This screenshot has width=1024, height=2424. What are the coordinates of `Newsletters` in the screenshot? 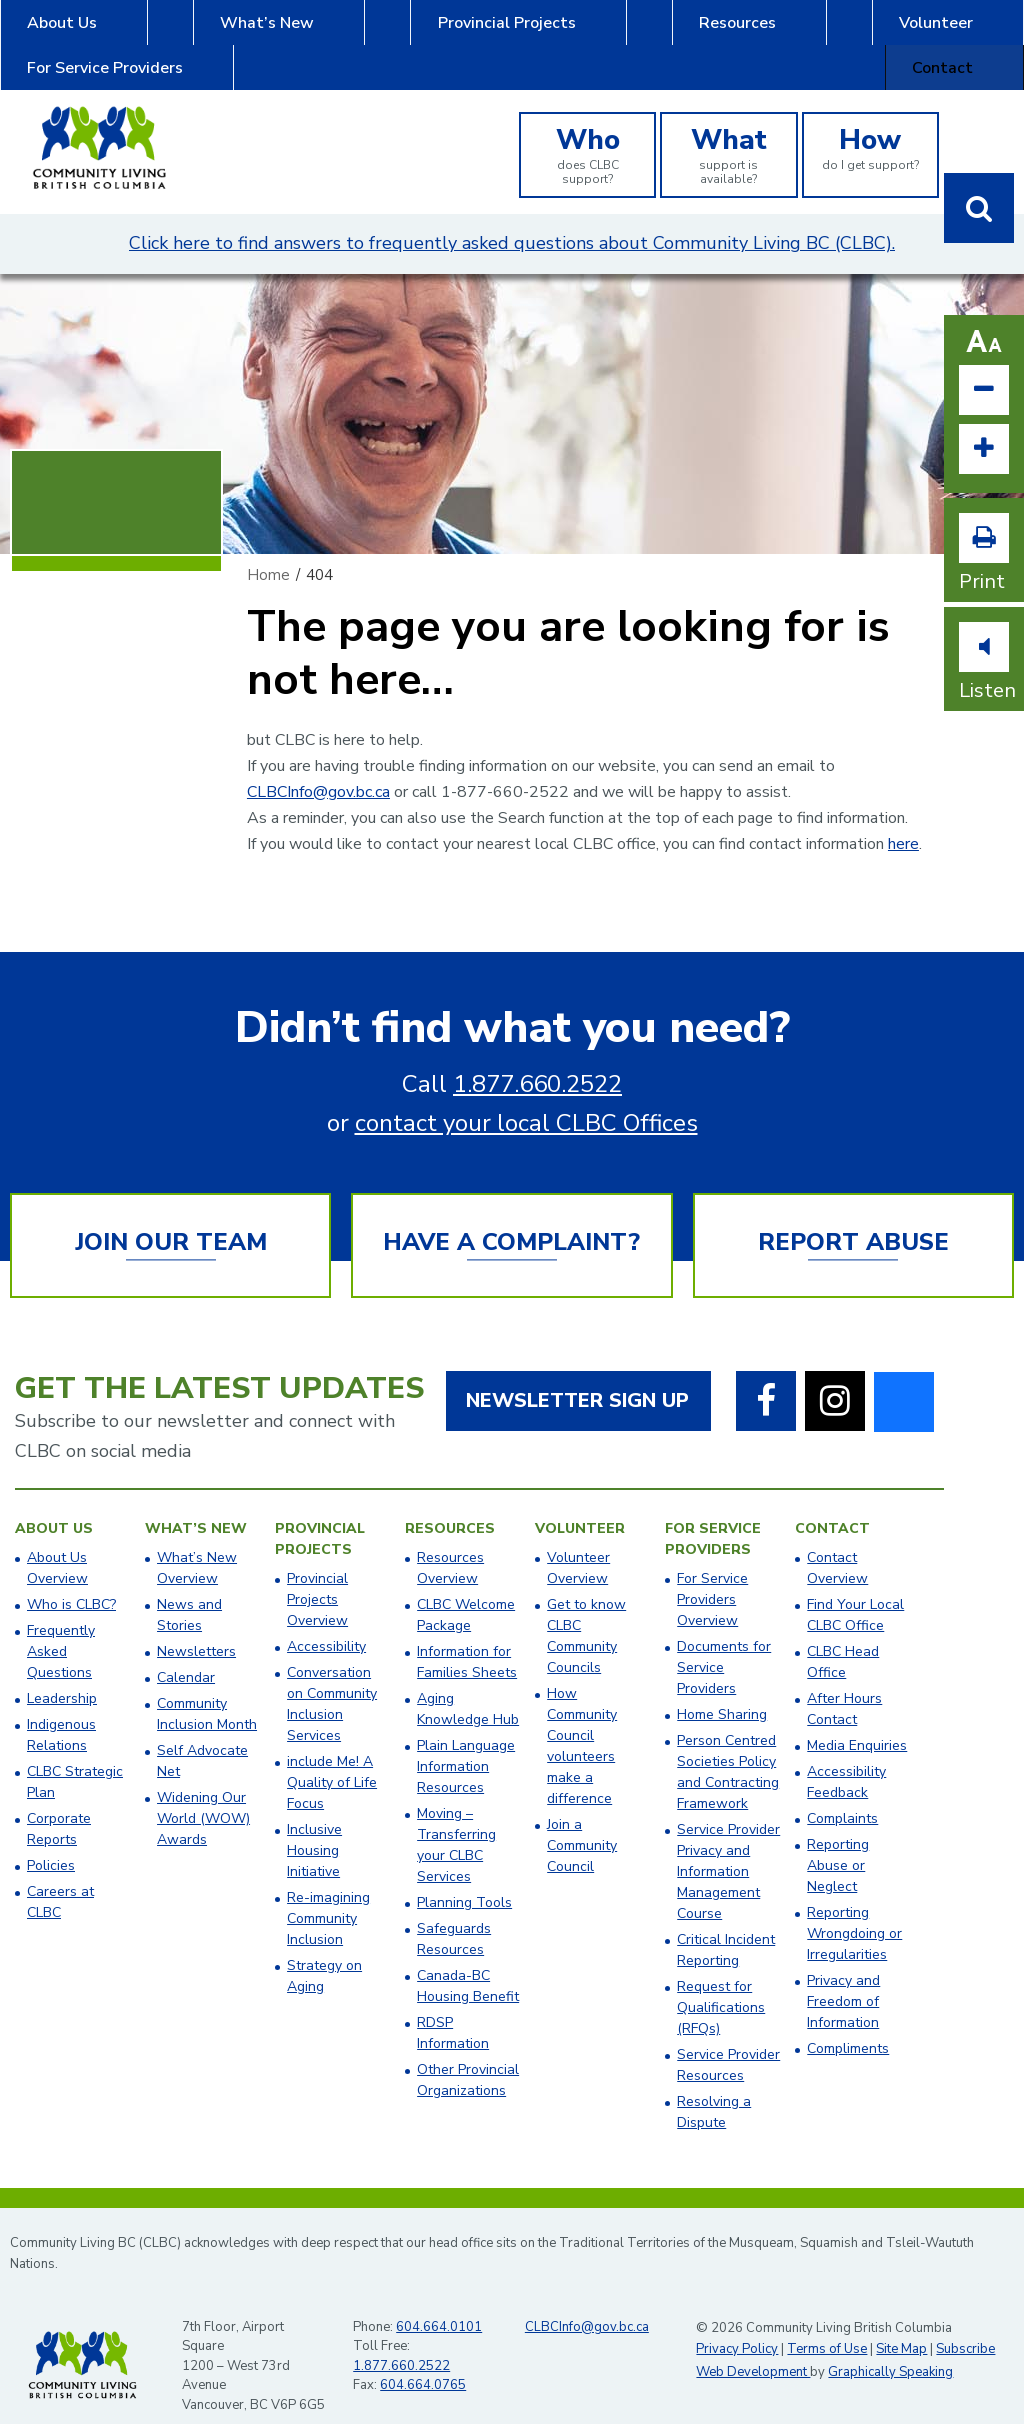 It's located at (196, 1625).